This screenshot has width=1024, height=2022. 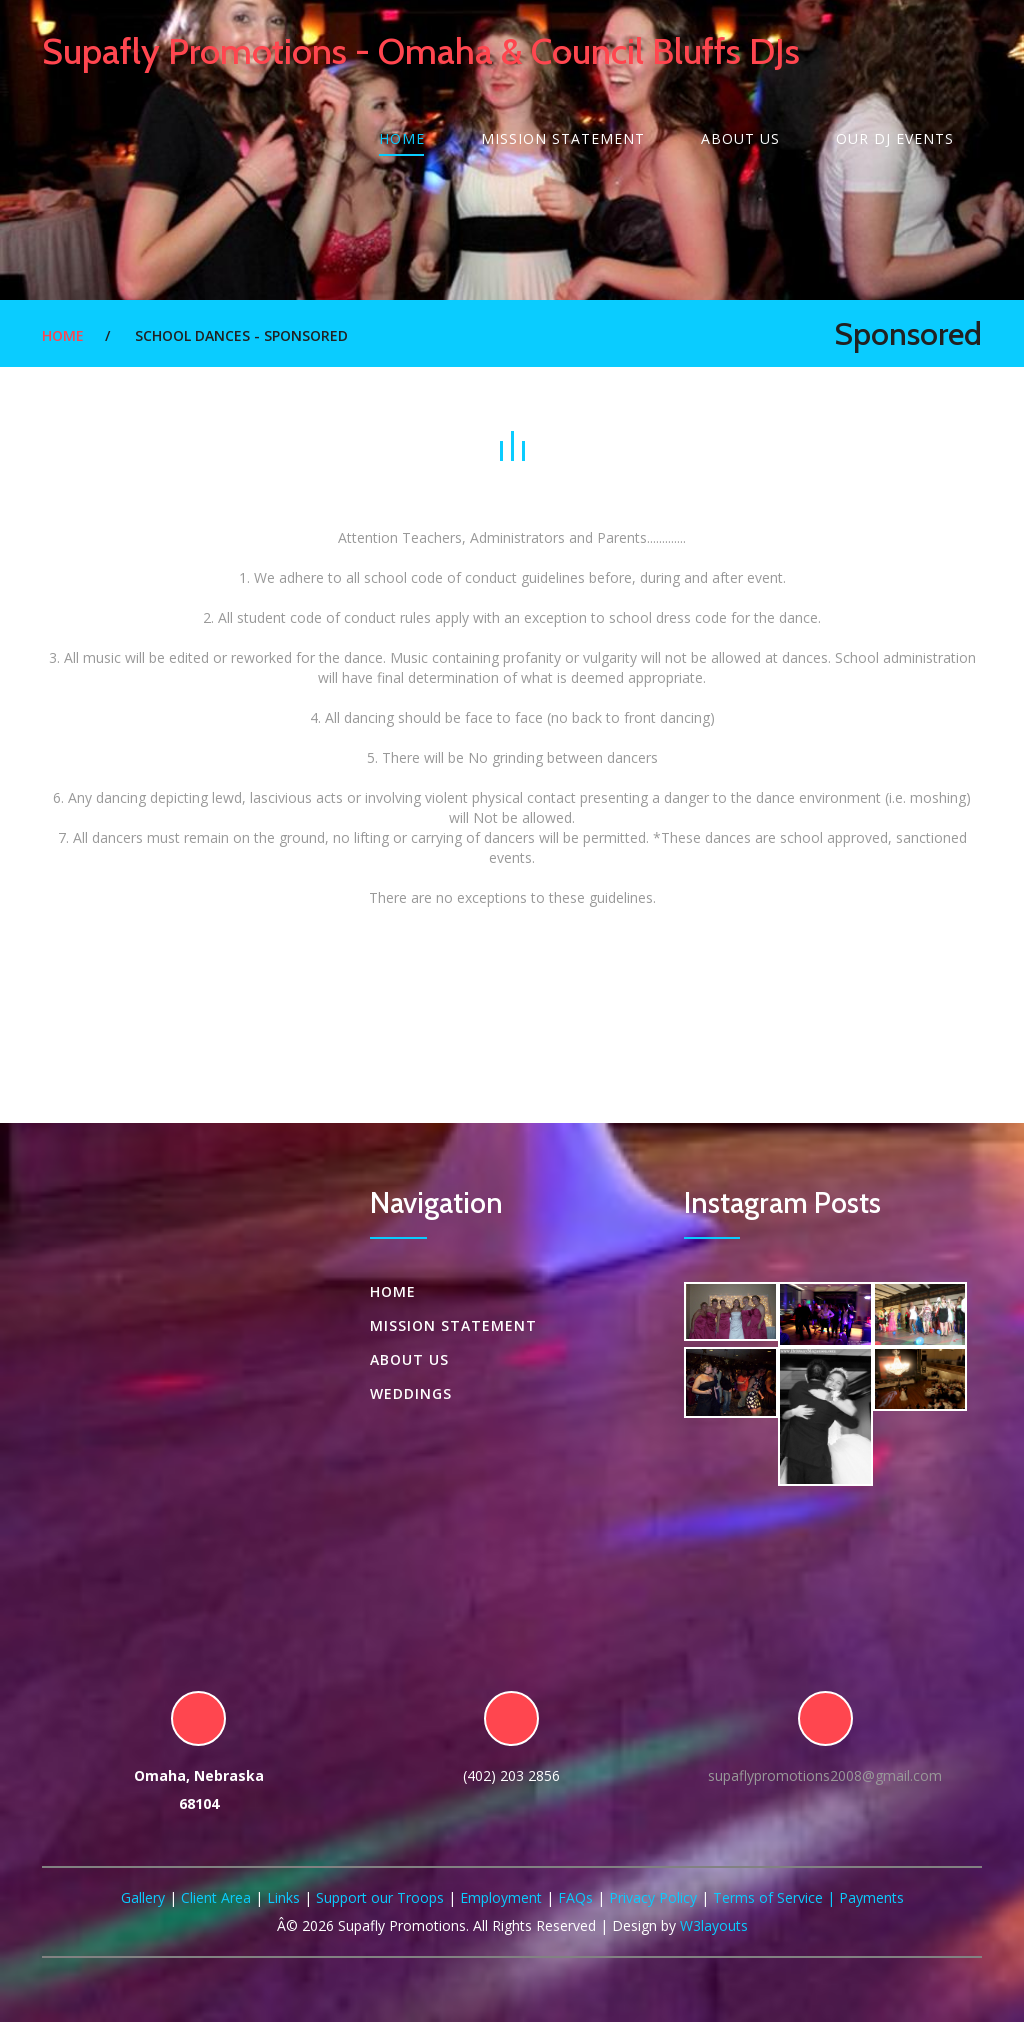 What do you see at coordinates (714, 1925) in the screenshot?
I see `W3layouts` at bounding box center [714, 1925].